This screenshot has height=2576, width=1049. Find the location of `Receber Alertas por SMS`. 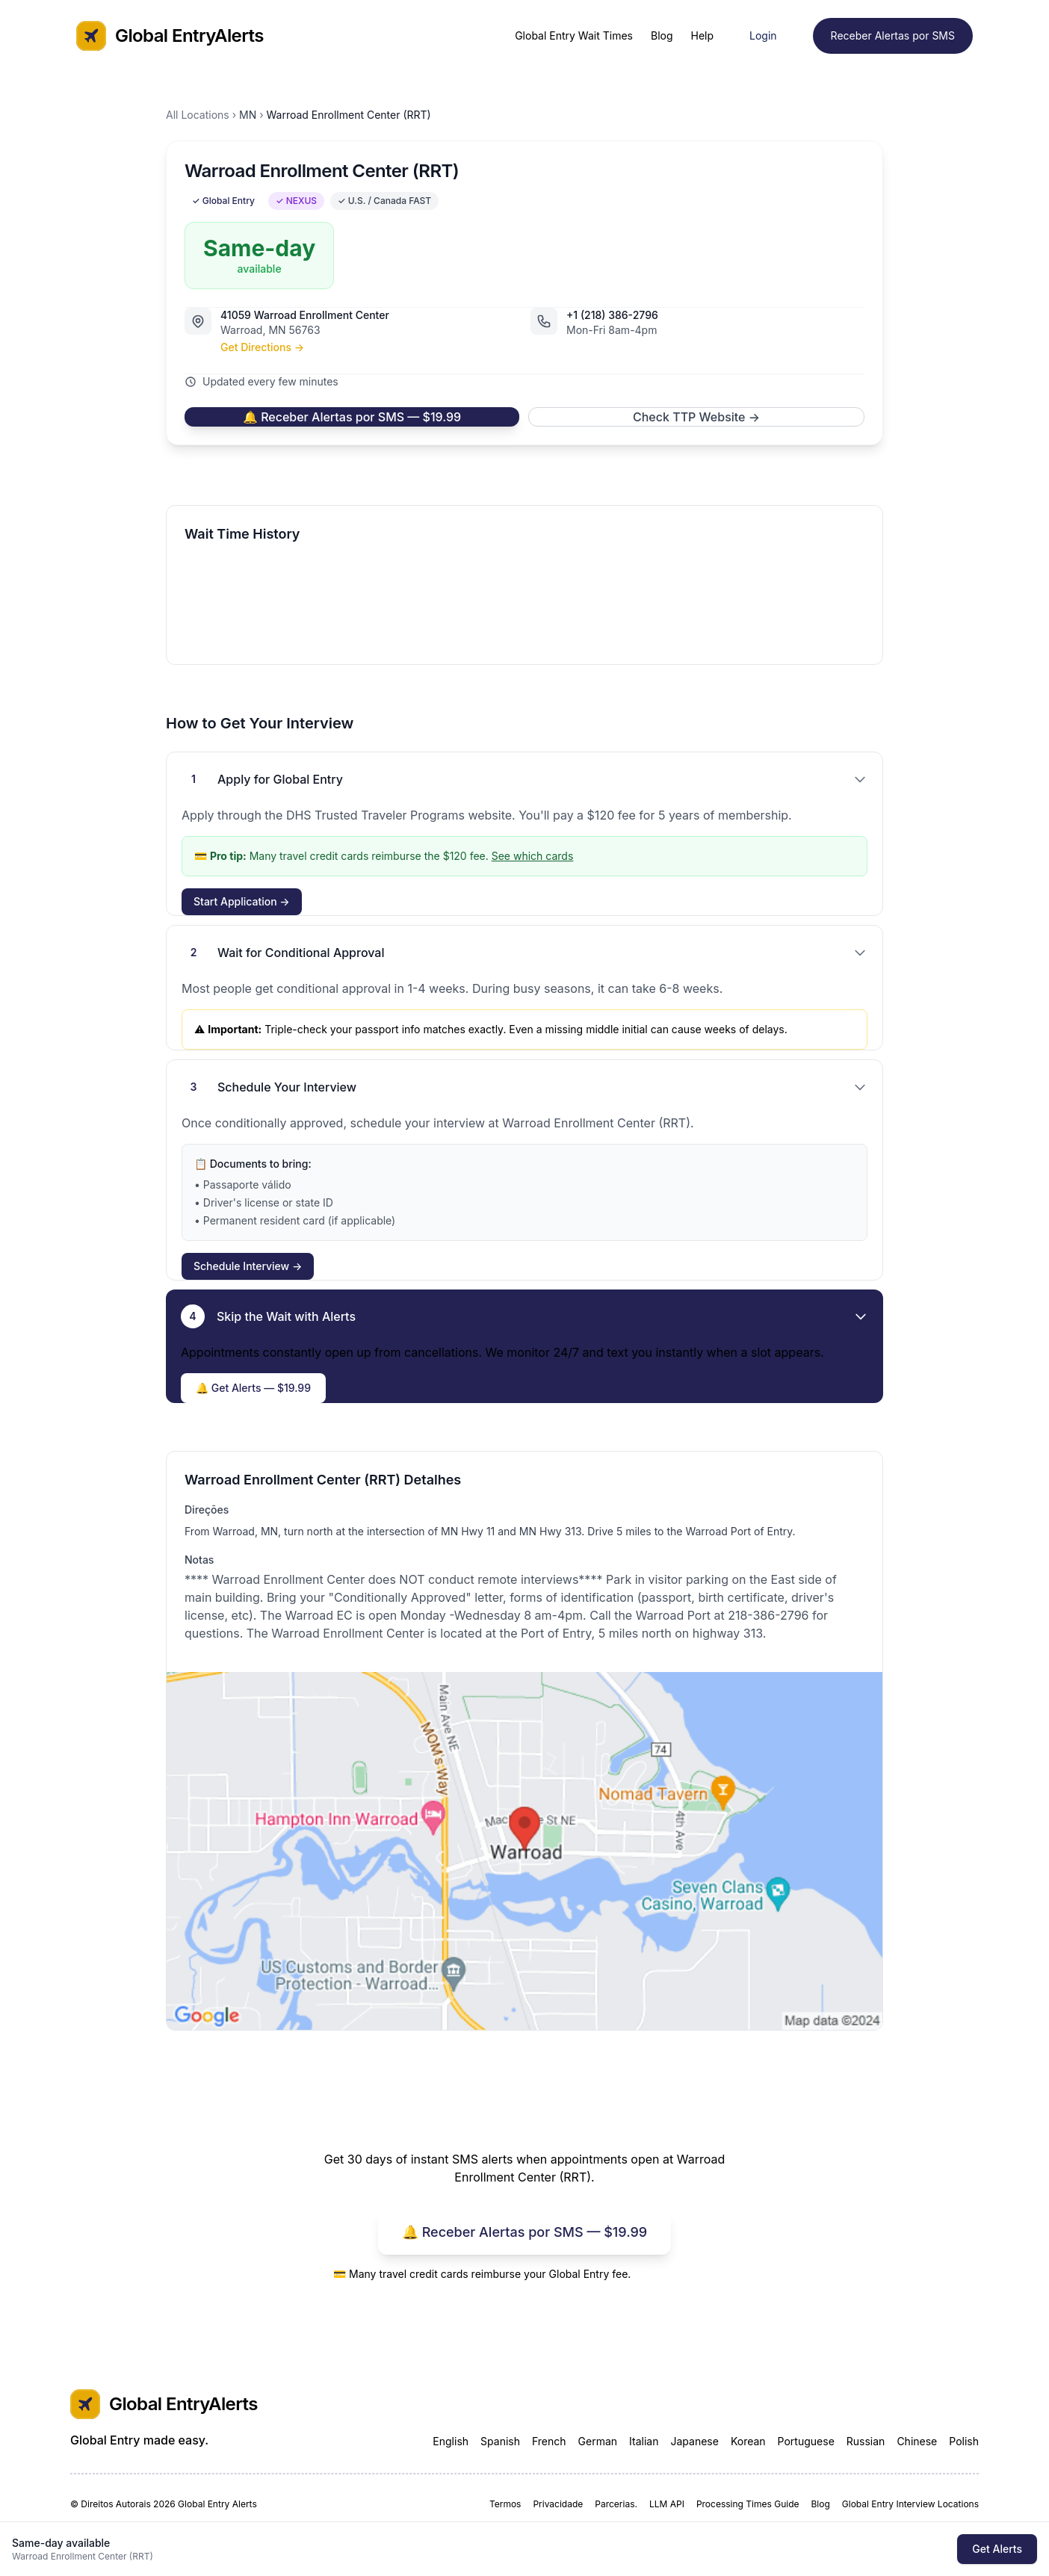

Receber Alertas por SMS is located at coordinates (893, 35).